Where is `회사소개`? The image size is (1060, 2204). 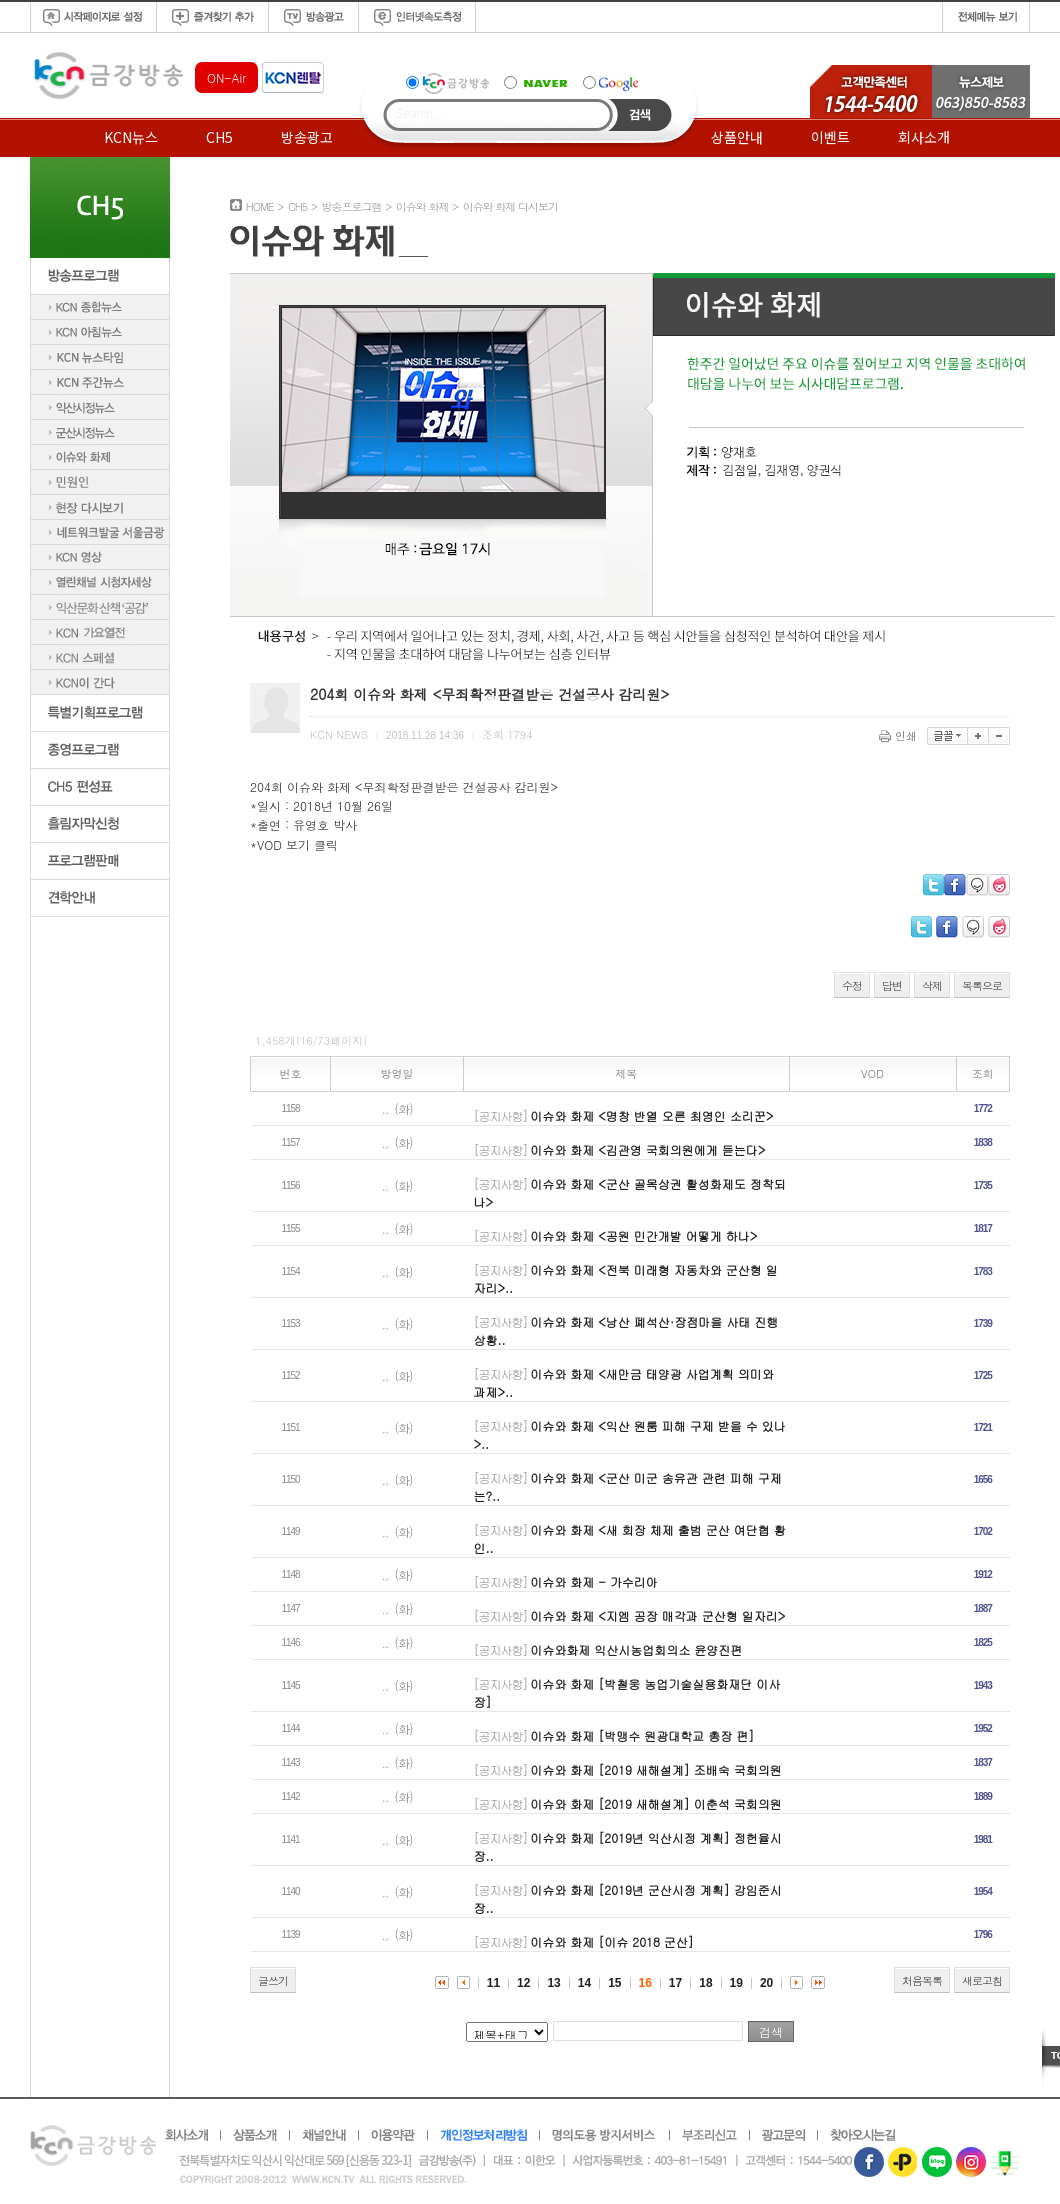
회사소개 is located at coordinates (924, 137).